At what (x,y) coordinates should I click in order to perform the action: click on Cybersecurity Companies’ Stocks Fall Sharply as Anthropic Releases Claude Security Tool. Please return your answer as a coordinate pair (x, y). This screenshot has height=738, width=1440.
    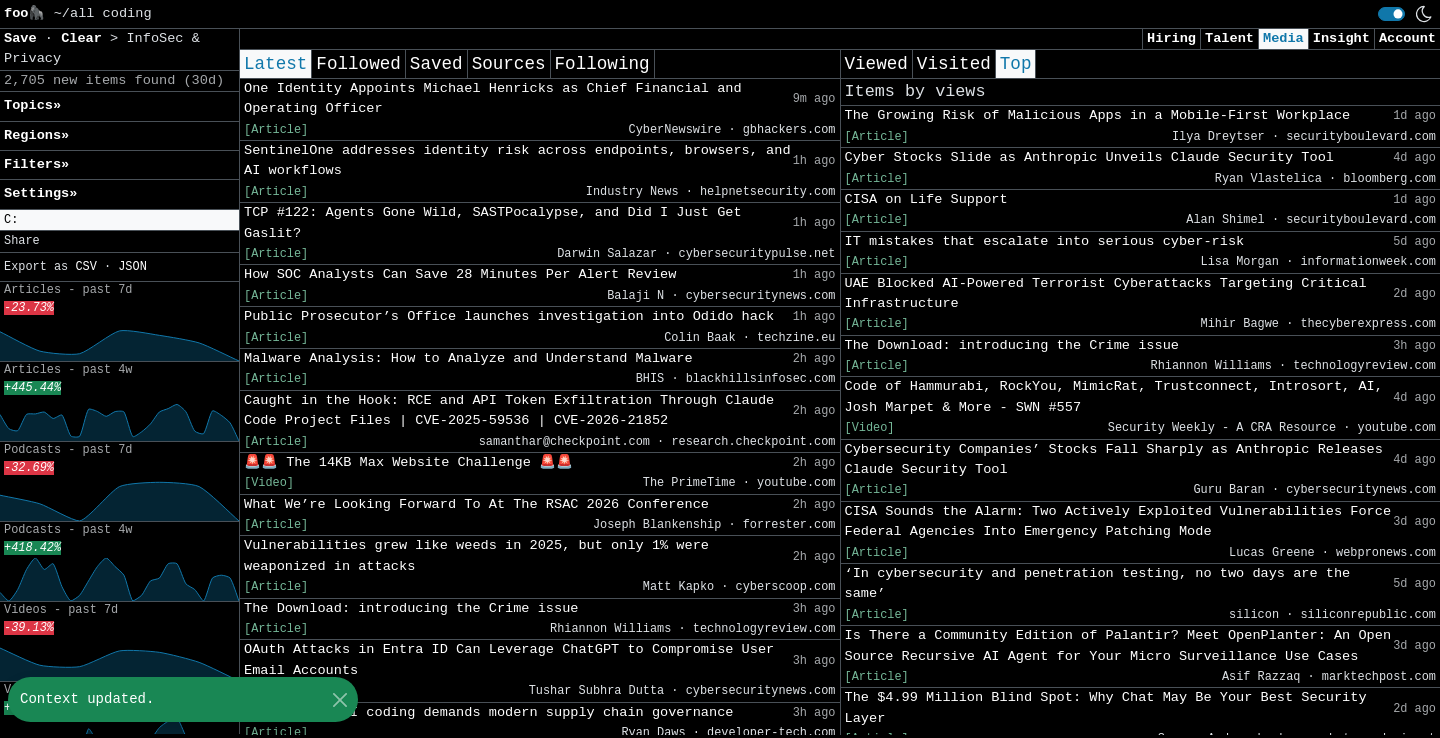
    Looking at the image, I should click on (1114, 459).